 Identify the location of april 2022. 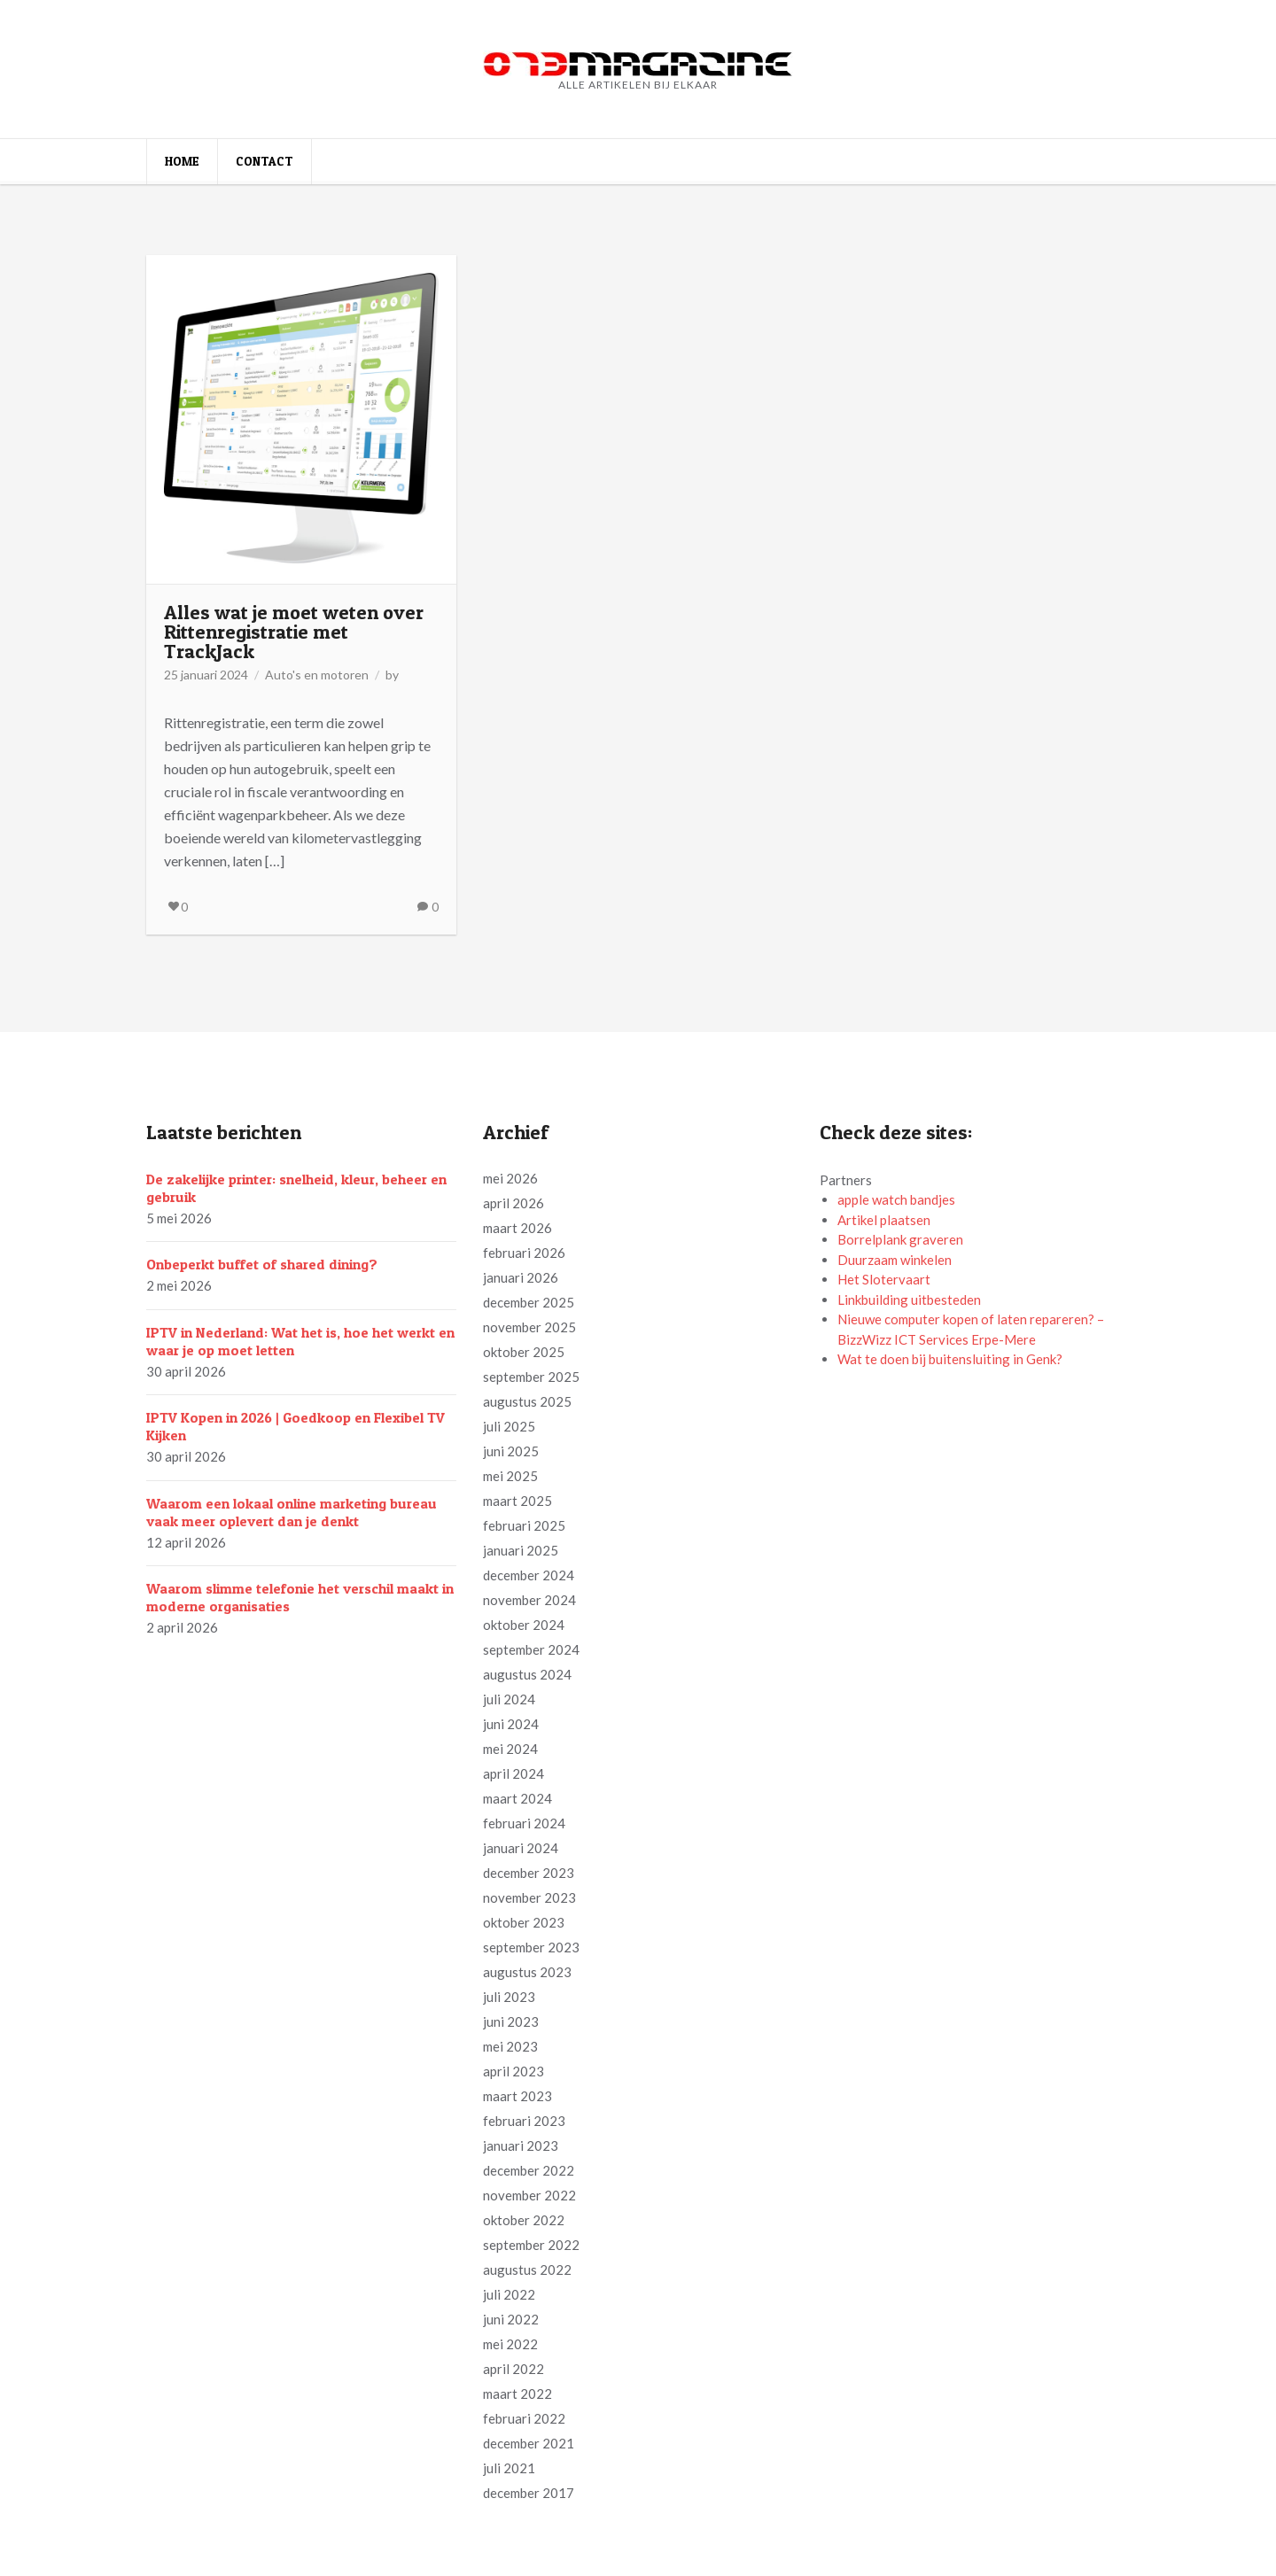
(513, 2369).